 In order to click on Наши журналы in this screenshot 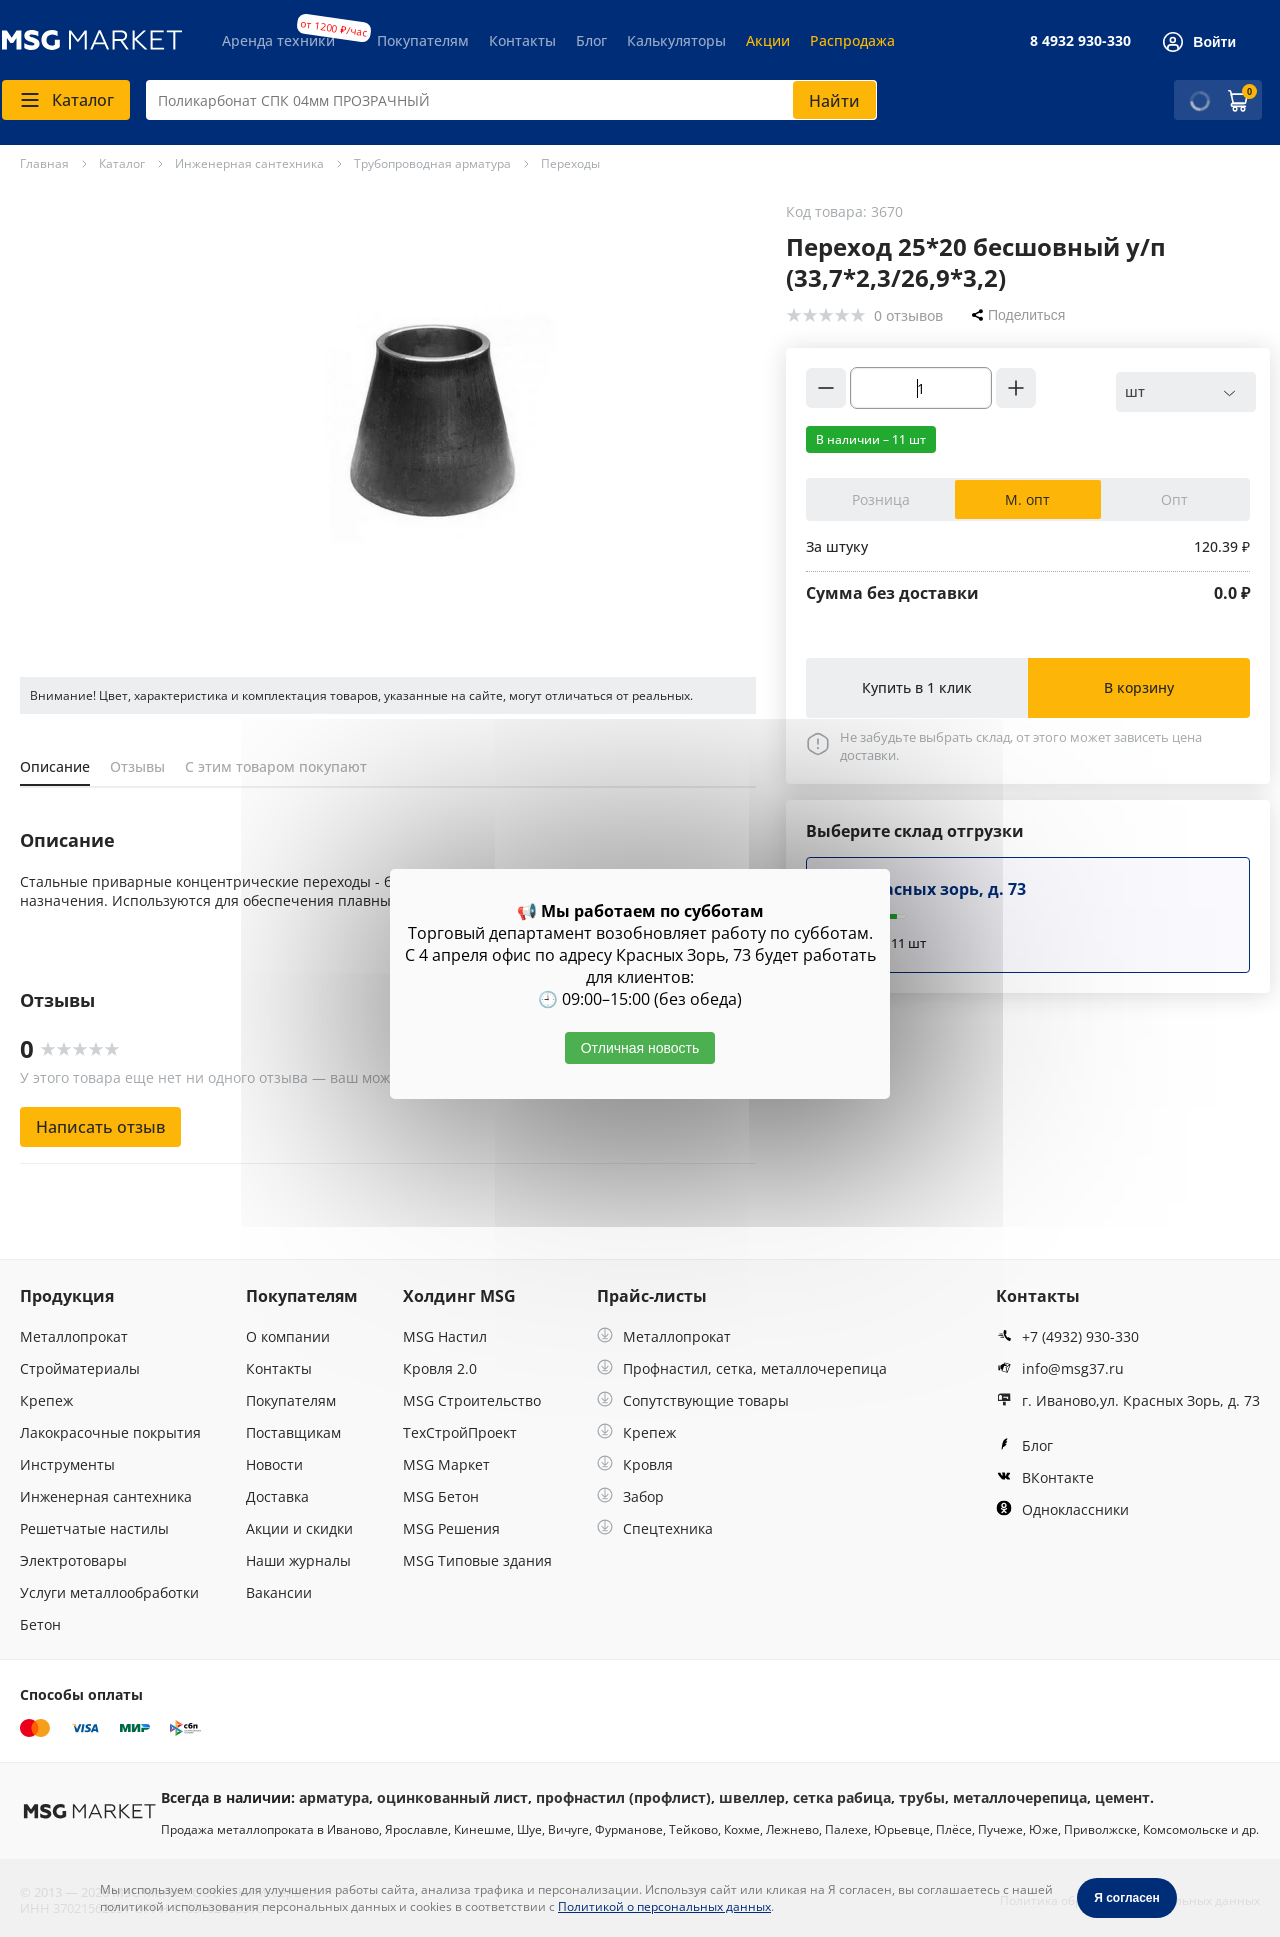, I will do `click(298, 1560)`.